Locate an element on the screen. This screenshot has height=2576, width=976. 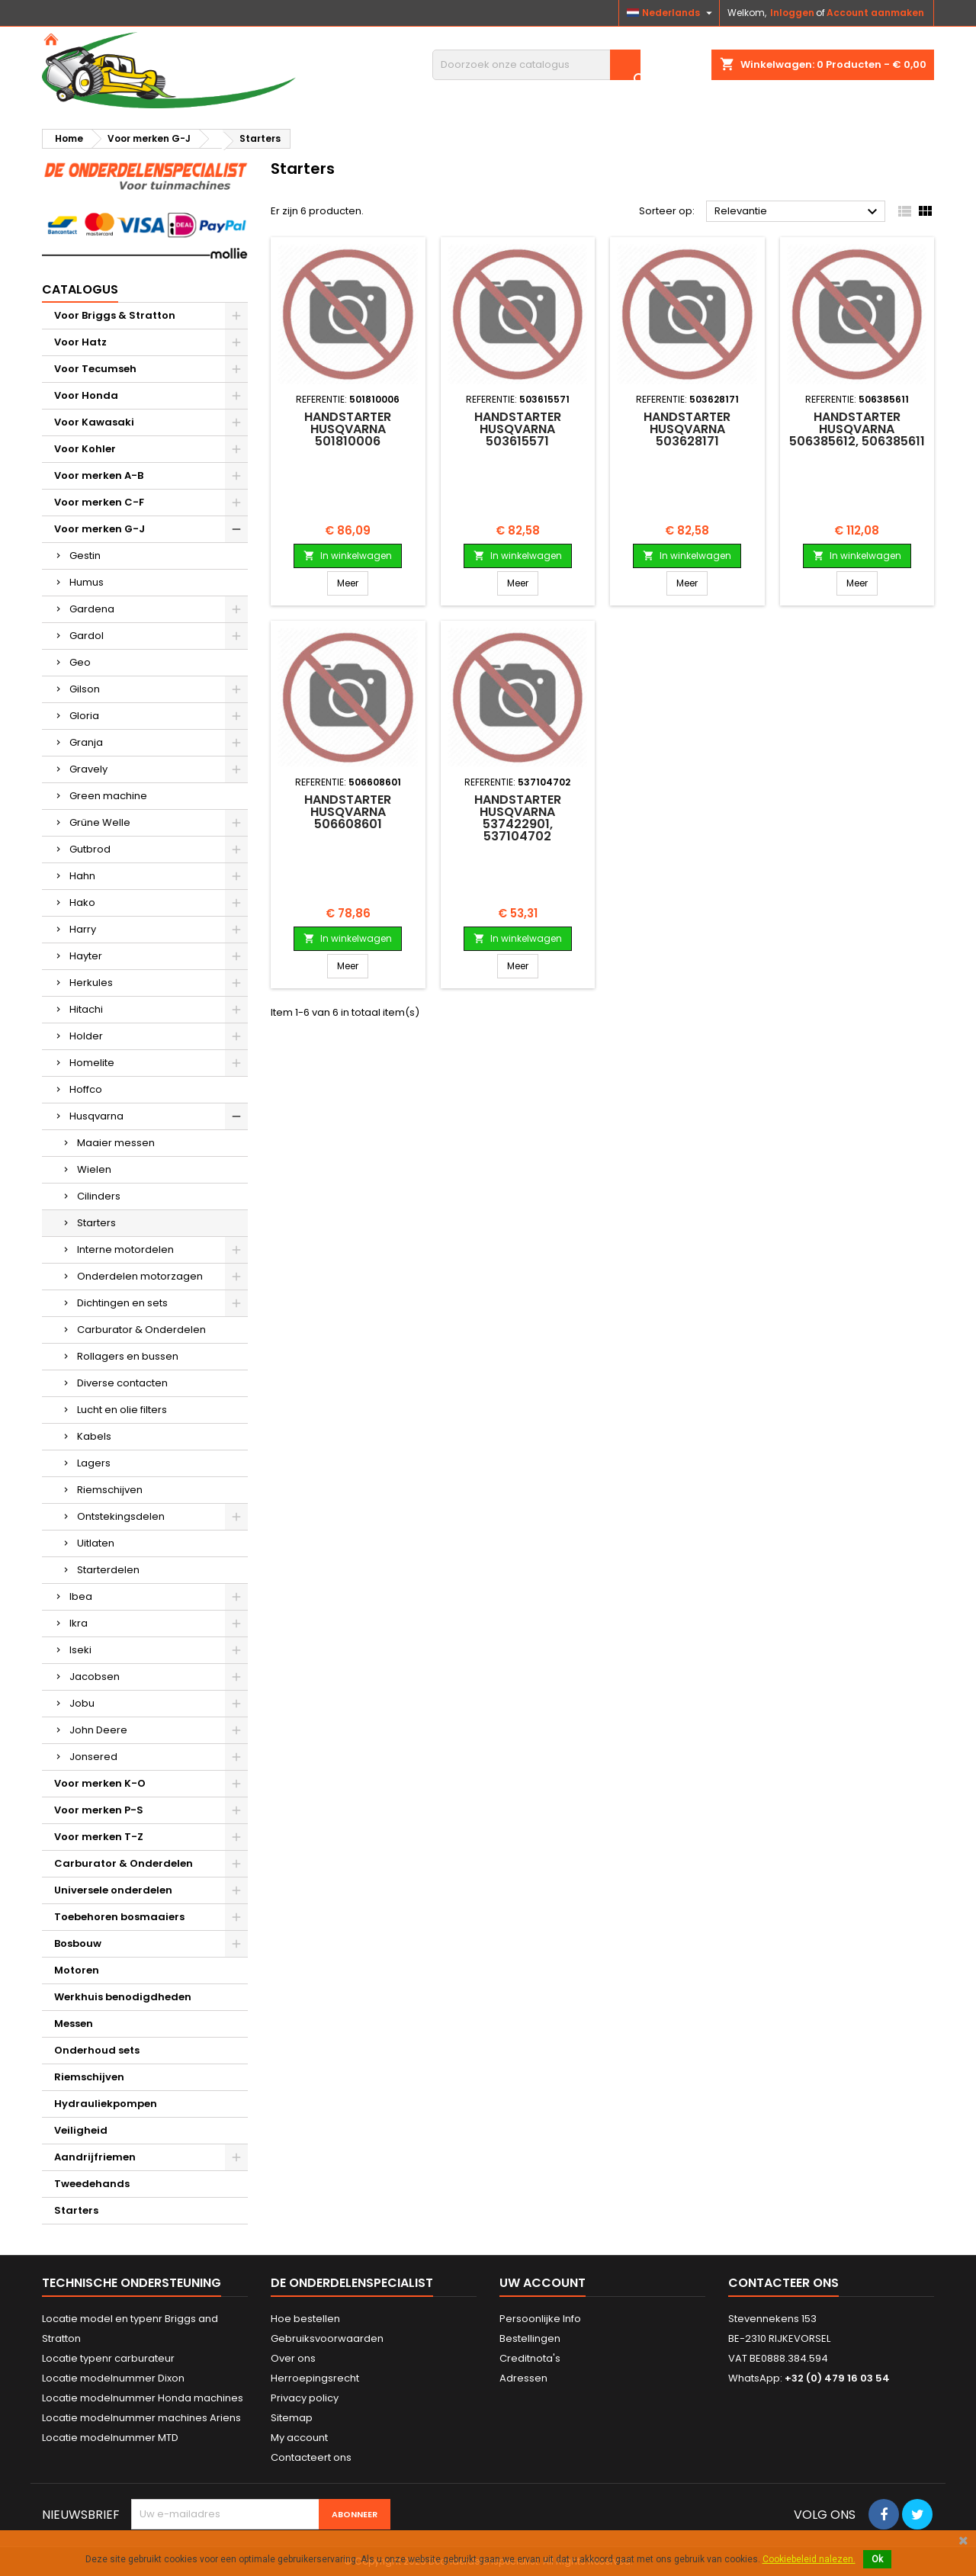
John Deere is located at coordinates (98, 1730).